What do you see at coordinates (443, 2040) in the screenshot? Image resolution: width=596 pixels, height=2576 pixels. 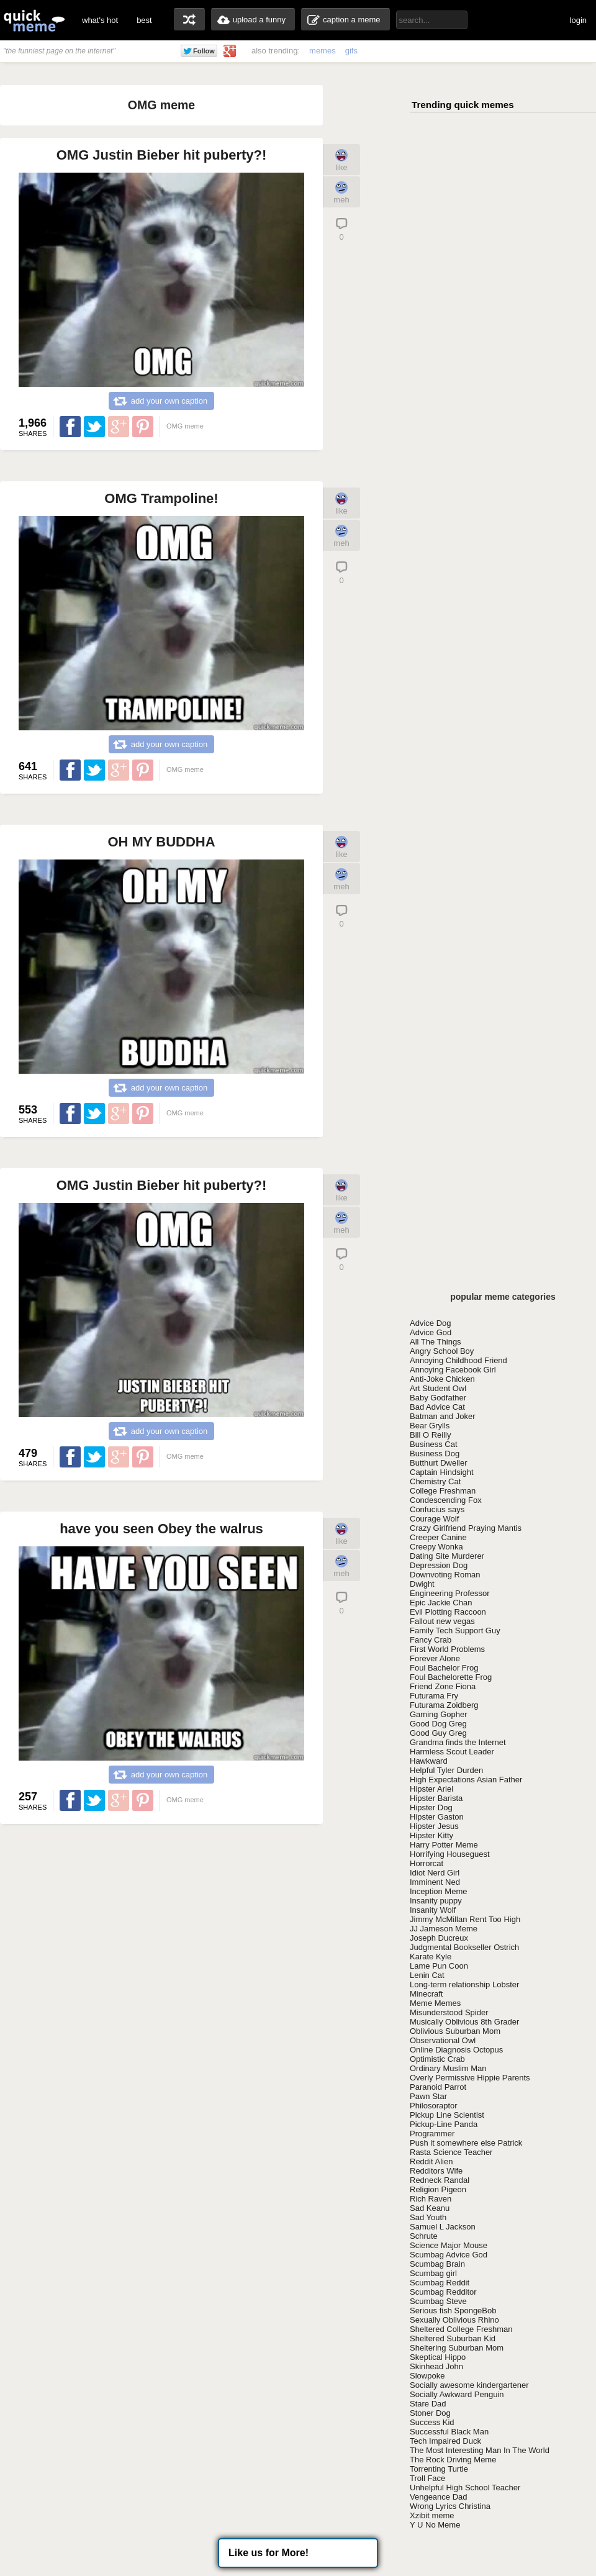 I see `Observational Owl` at bounding box center [443, 2040].